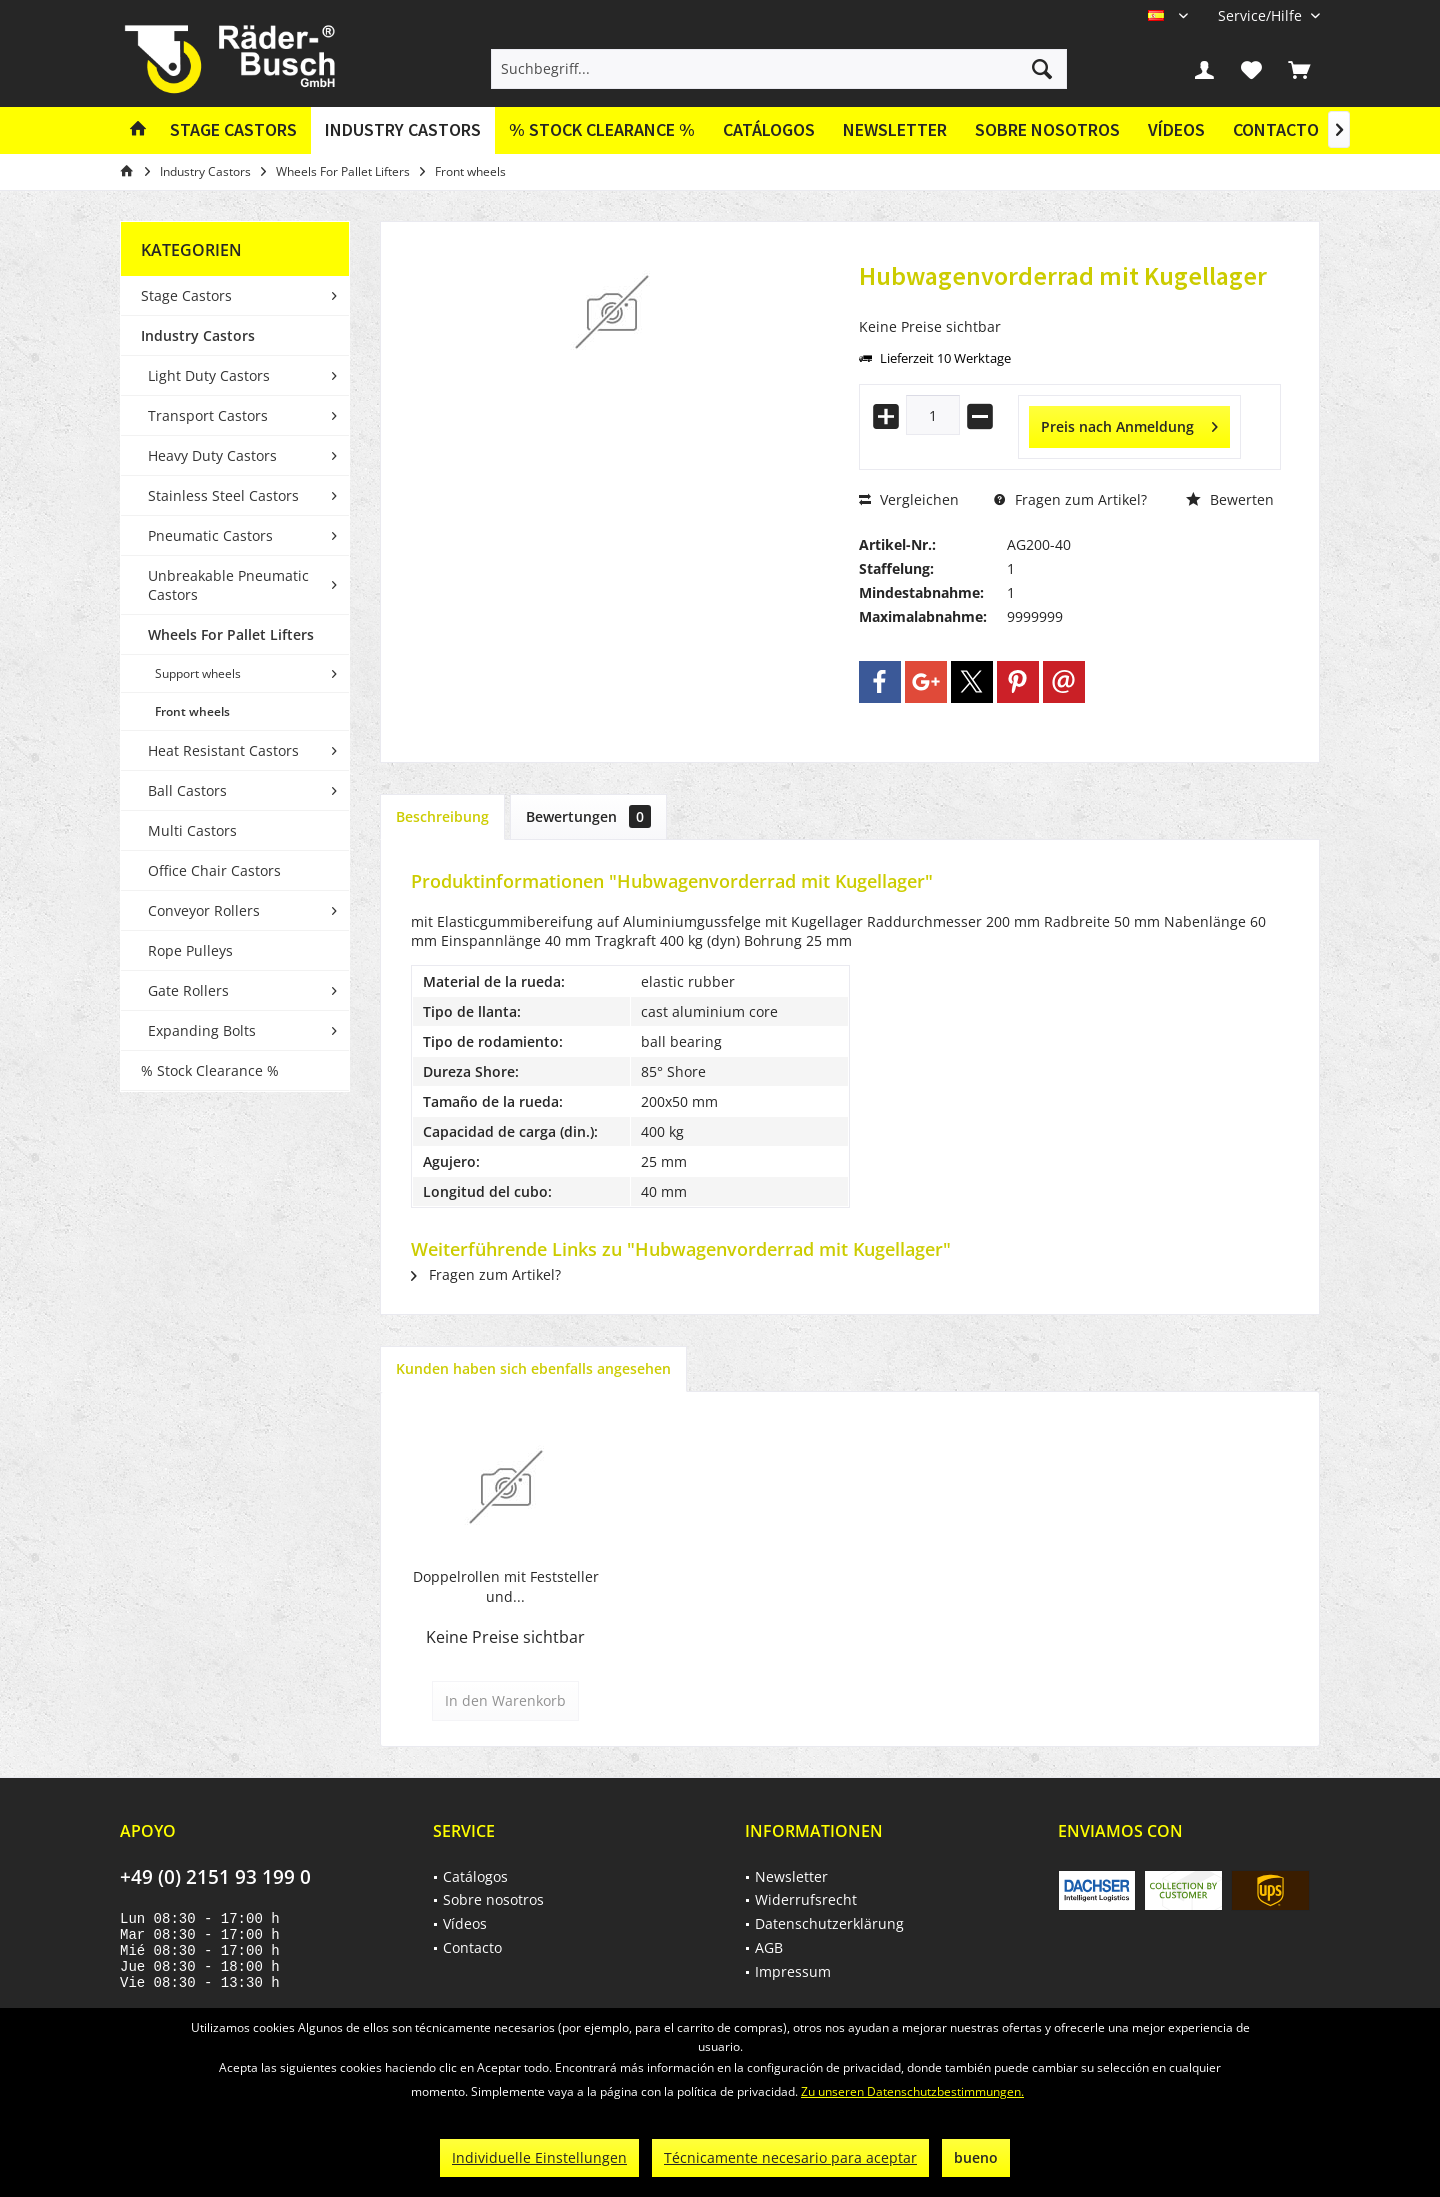  I want to click on Datenschutzerklärung, so click(829, 1923).